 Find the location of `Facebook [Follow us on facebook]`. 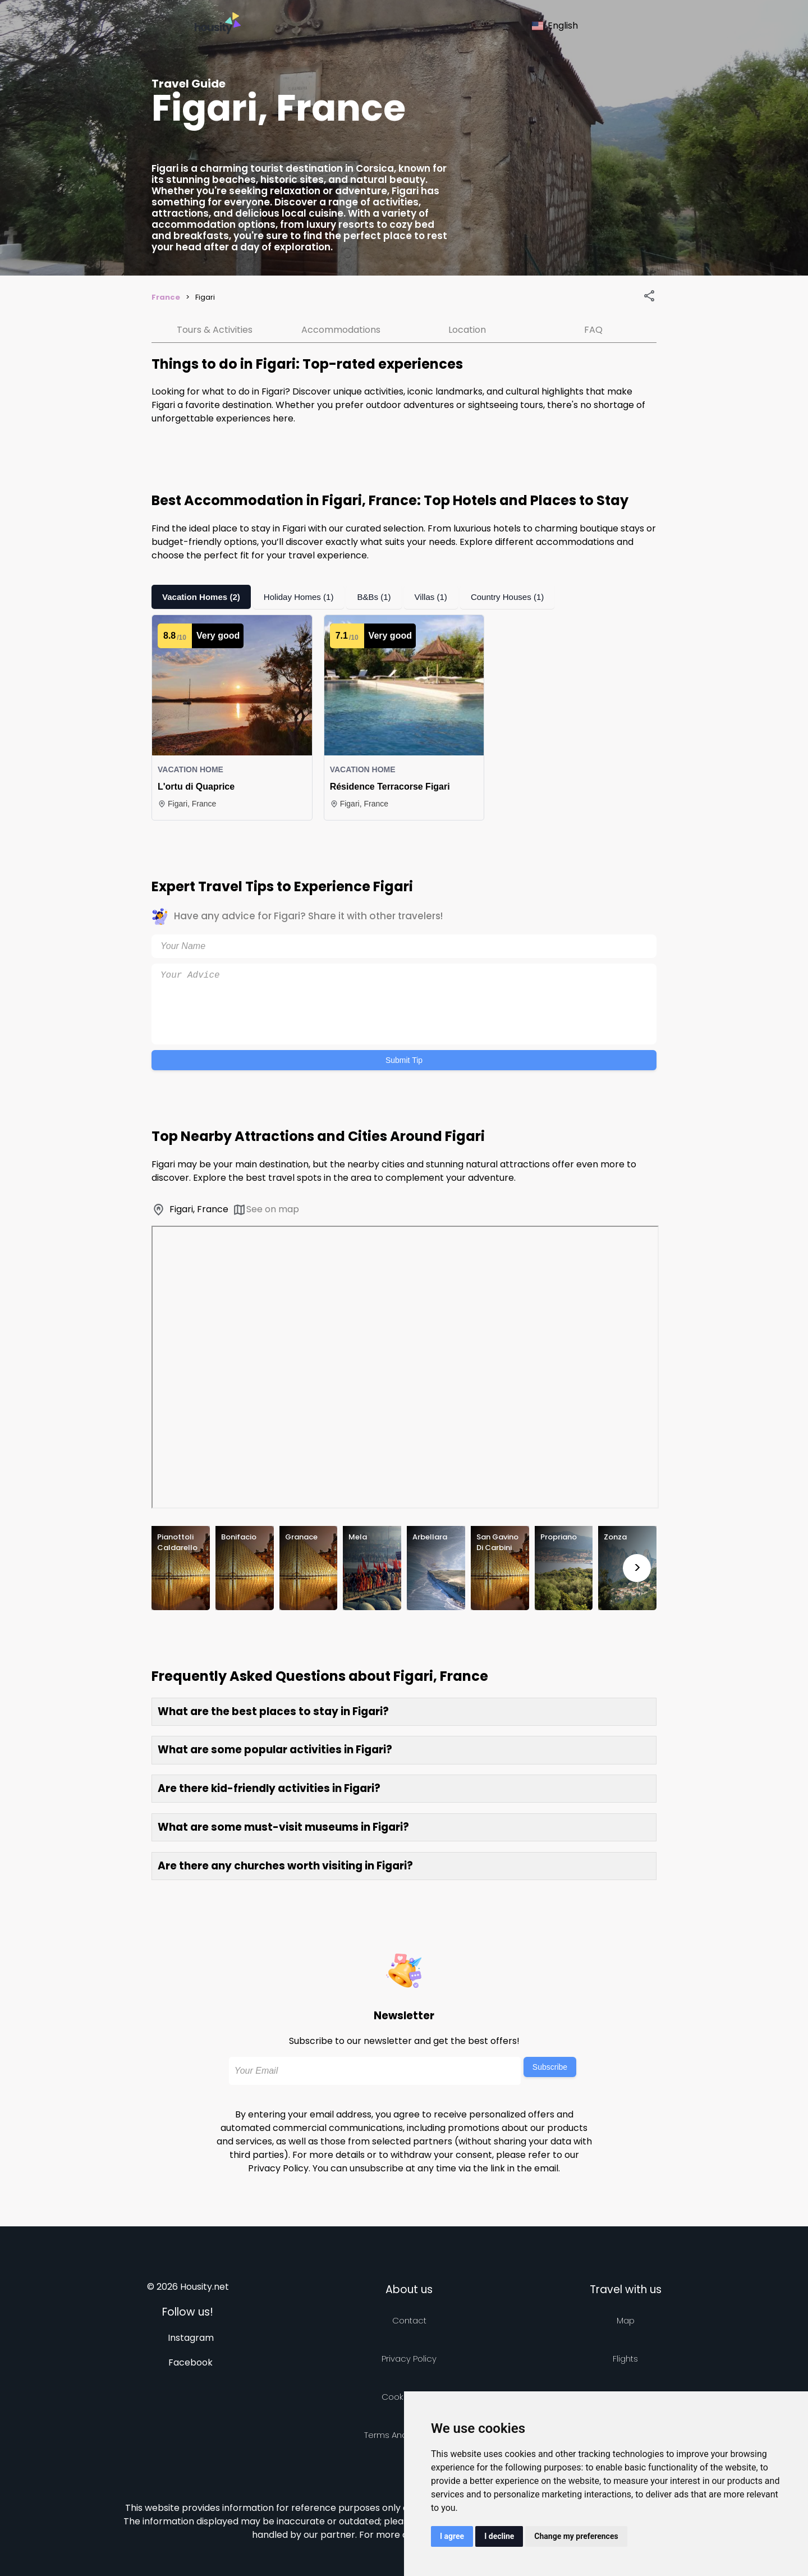

Facebook [Follow us on facebook] is located at coordinates (190, 2362).